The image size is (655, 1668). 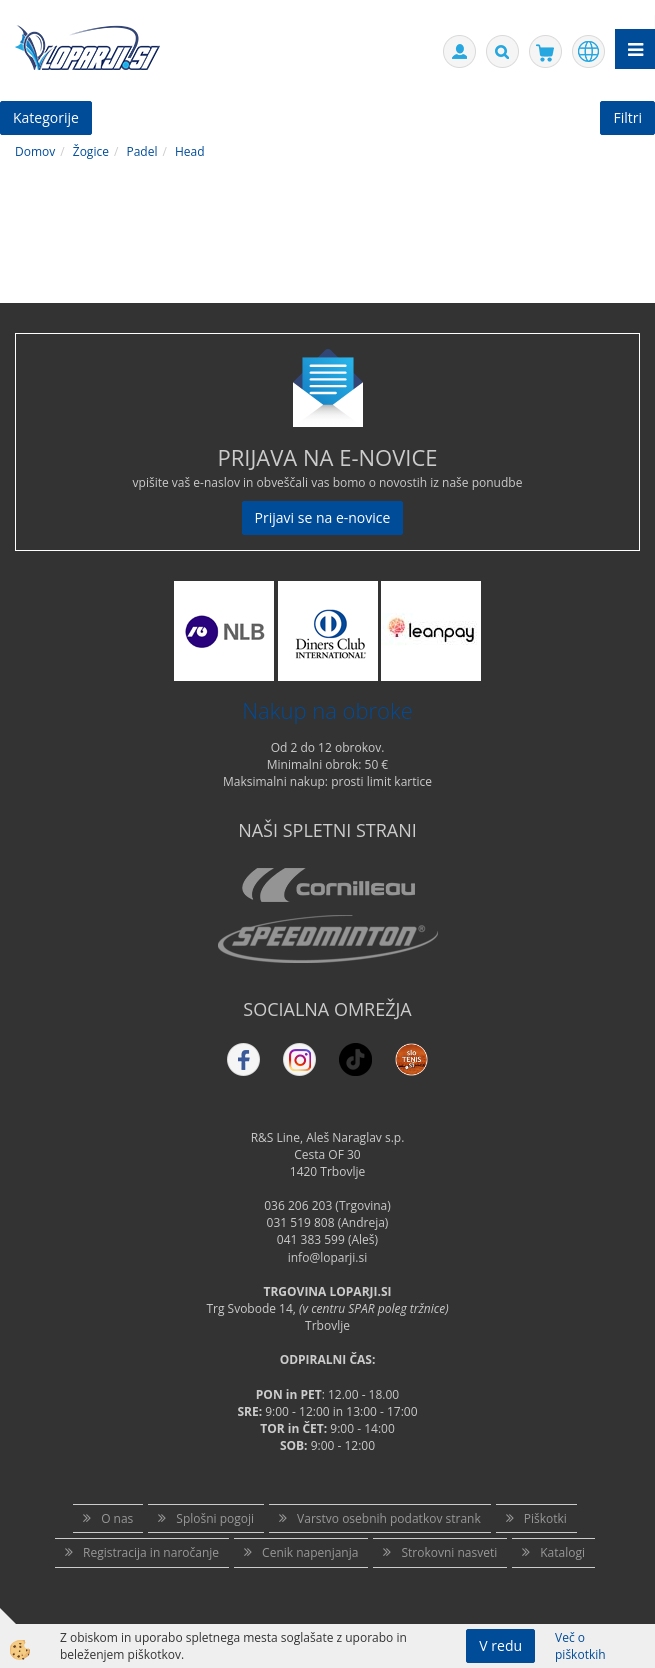 I want to click on Splošni pogoji, so click(x=215, y=1518).